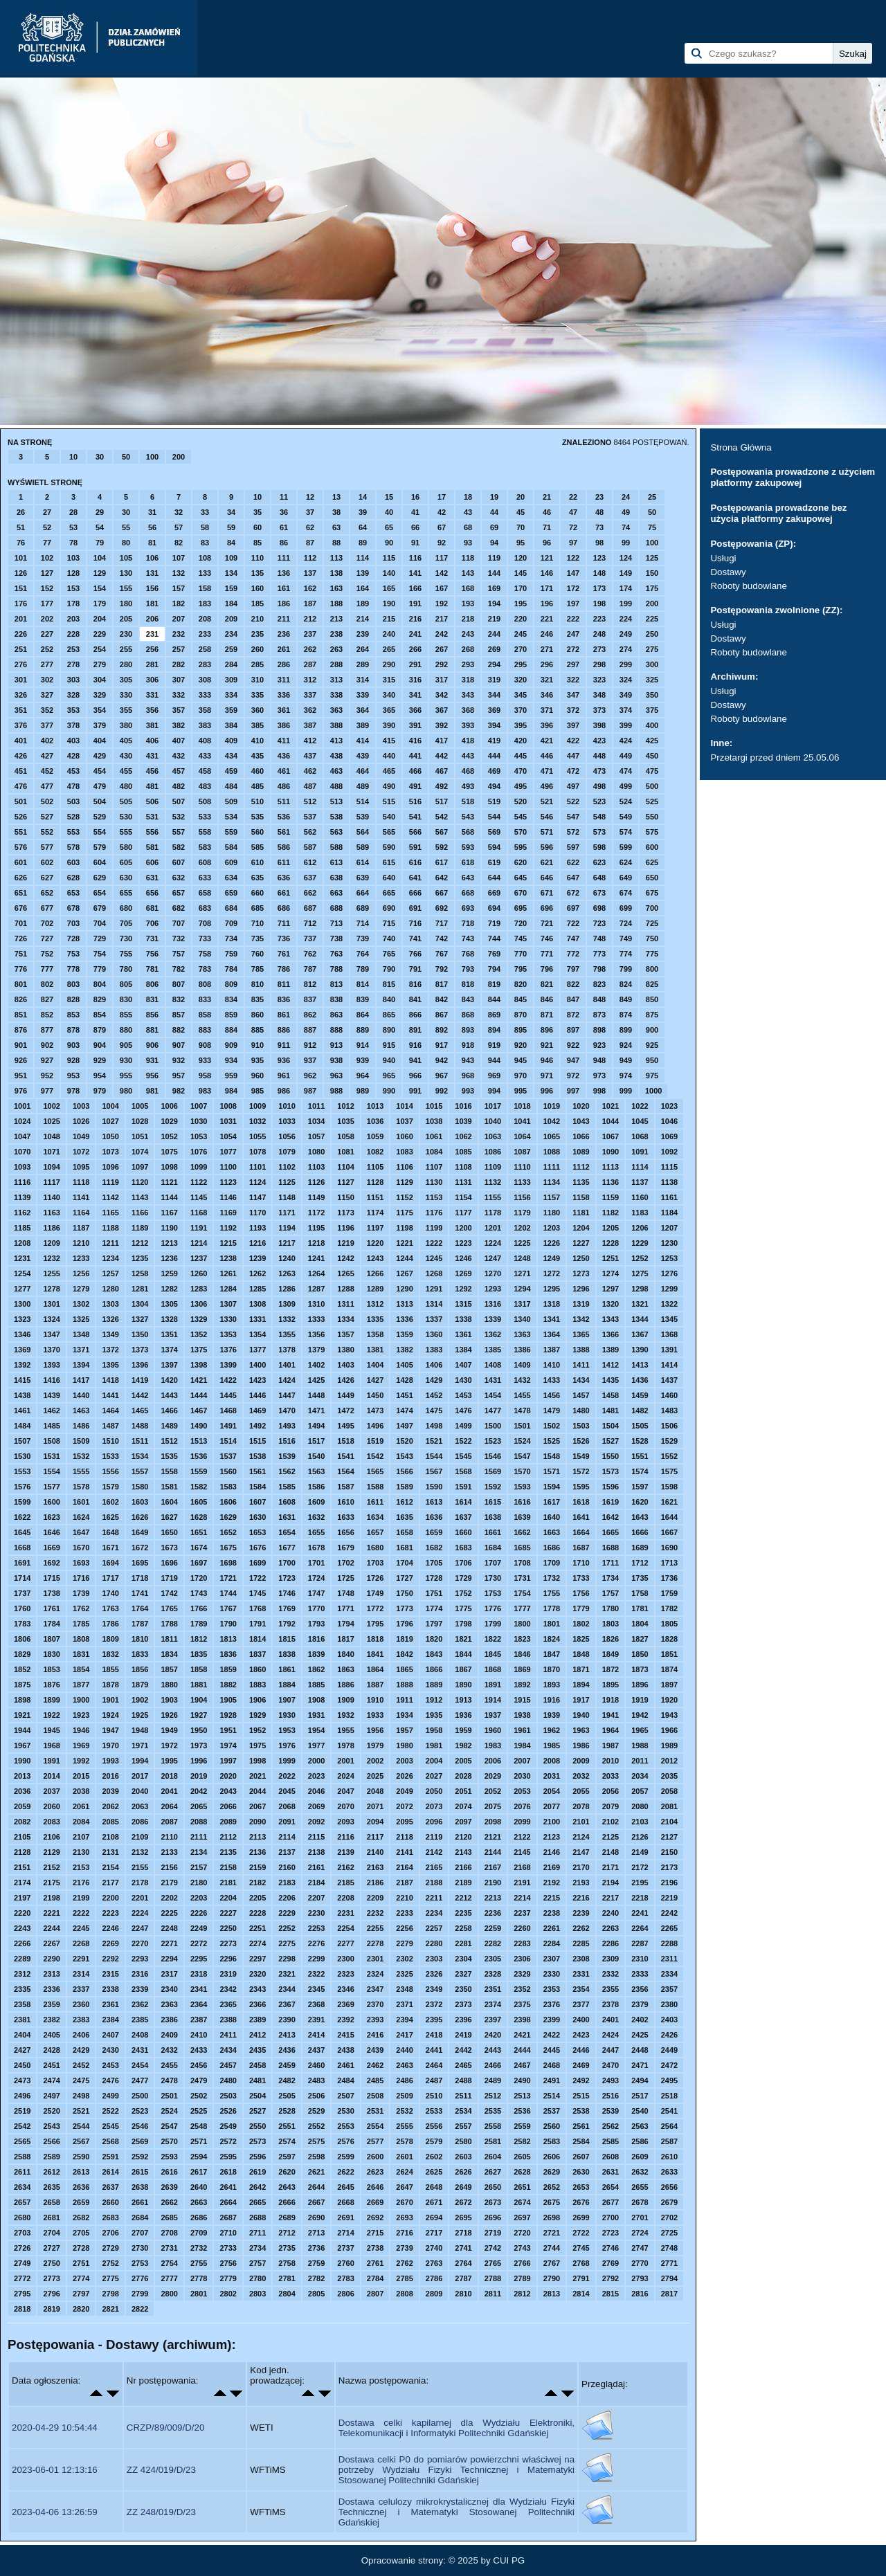  I want to click on 676, so click(21, 908).